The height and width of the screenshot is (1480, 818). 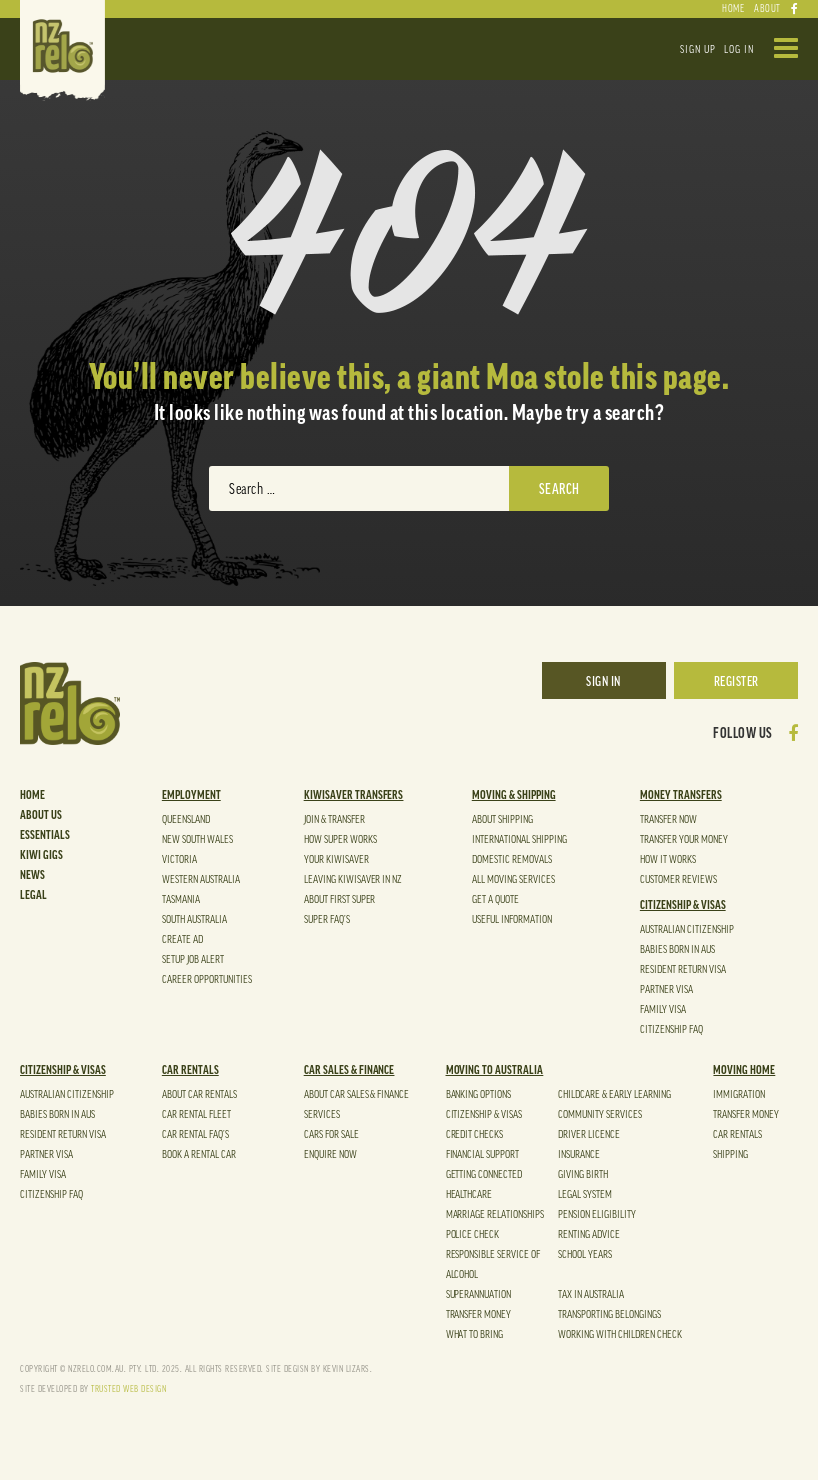 What do you see at coordinates (495, 1070) in the screenshot?
I see `Moving to Australia` at bounding box center [495, 1070].